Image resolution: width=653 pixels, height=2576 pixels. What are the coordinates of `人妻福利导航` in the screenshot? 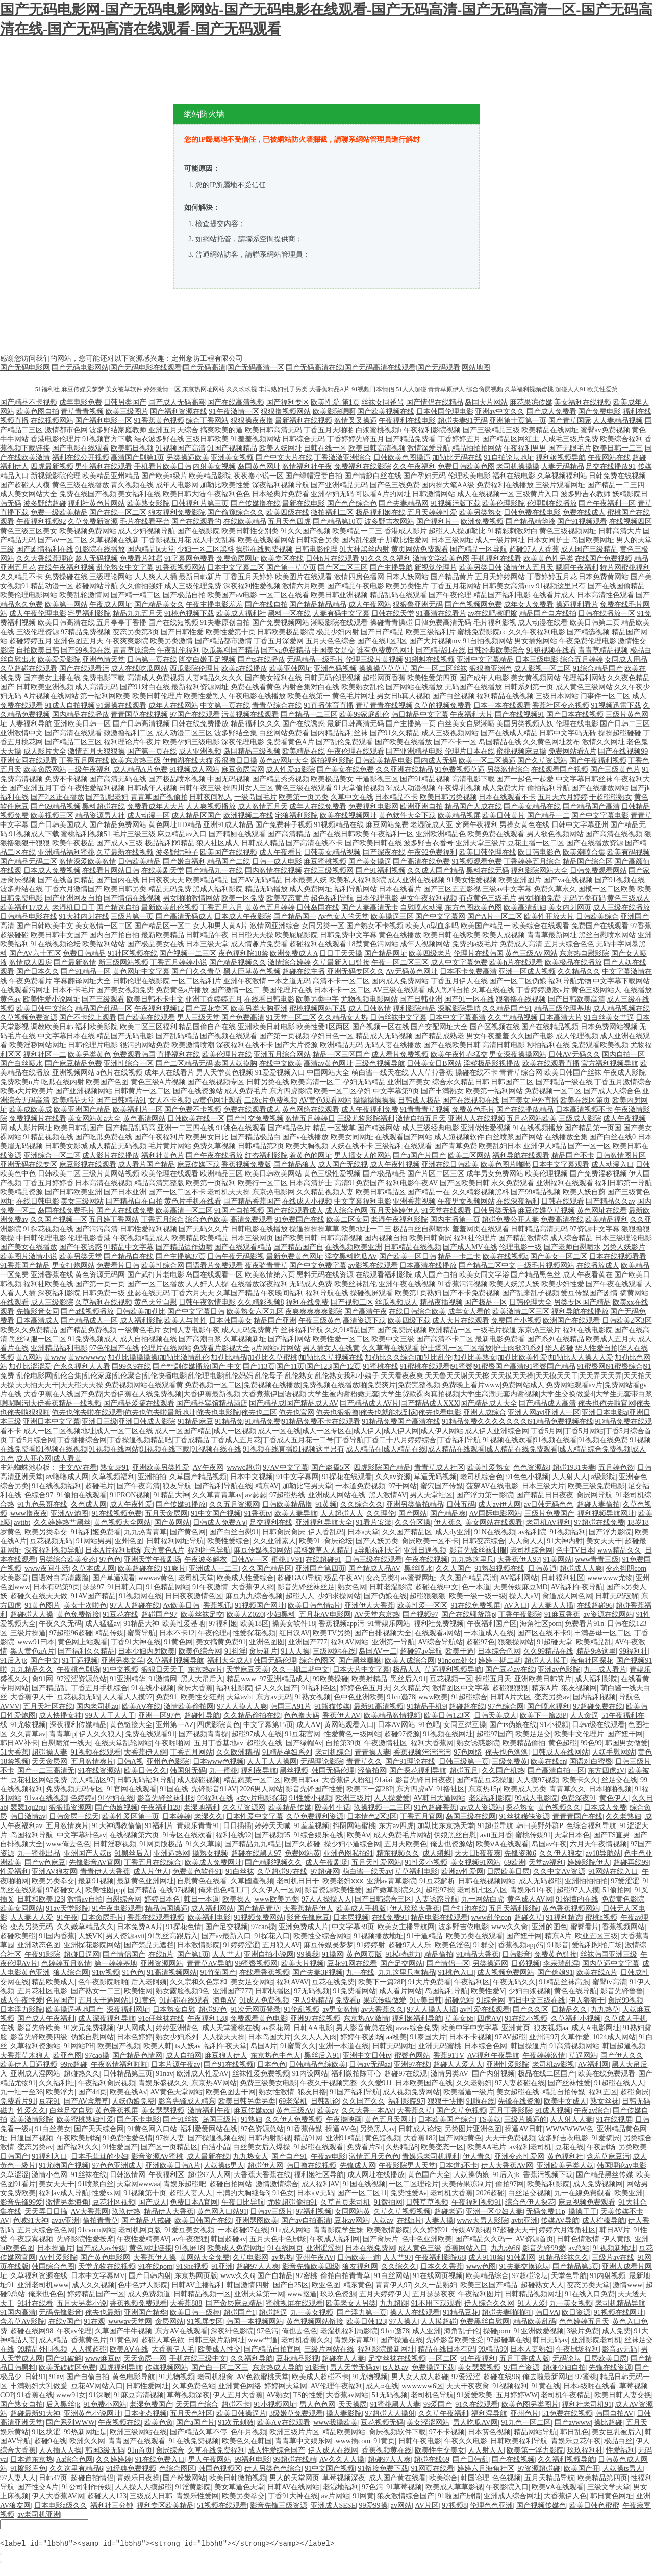 It's located at (30, 724).